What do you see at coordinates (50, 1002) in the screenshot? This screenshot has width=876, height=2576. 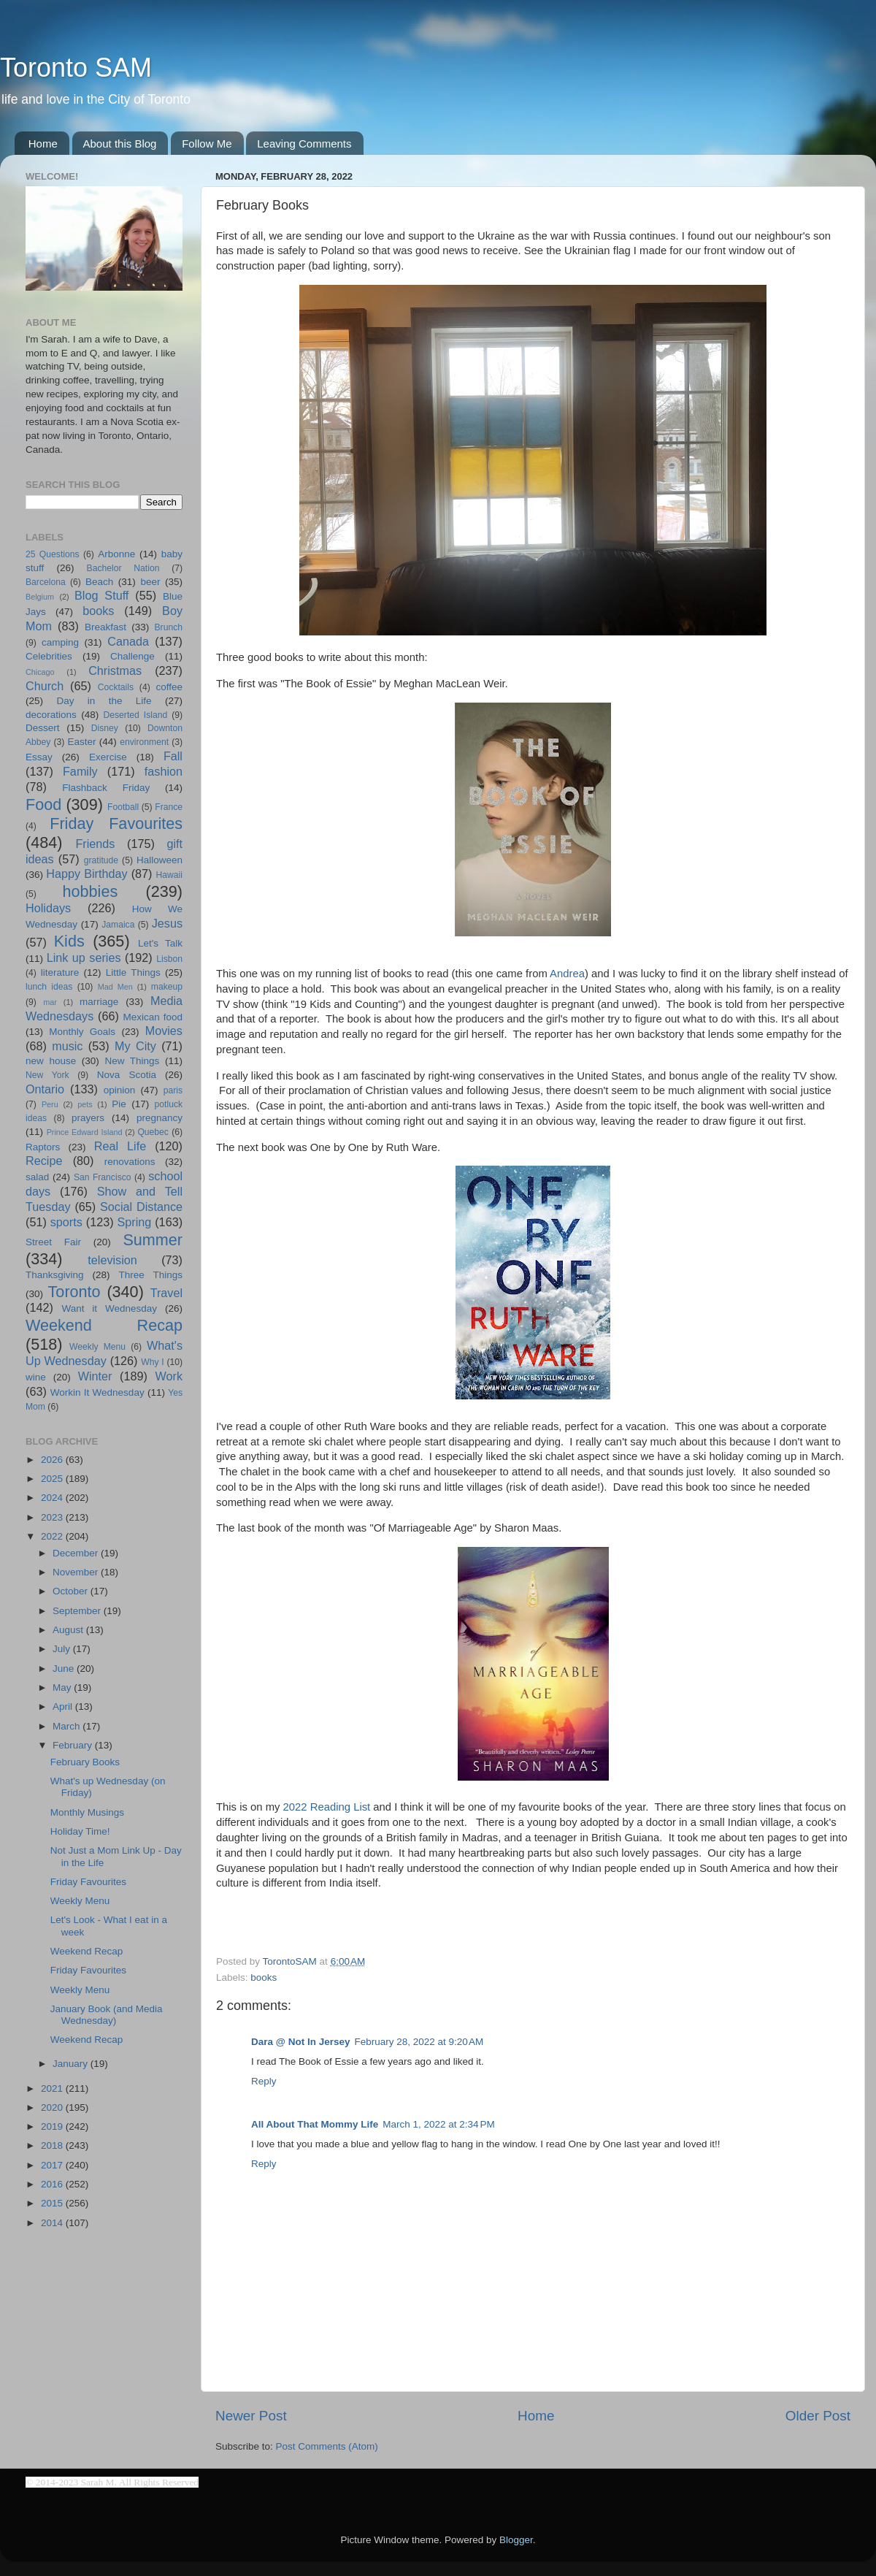 I see `mar` at bounding box center [50, 1002].